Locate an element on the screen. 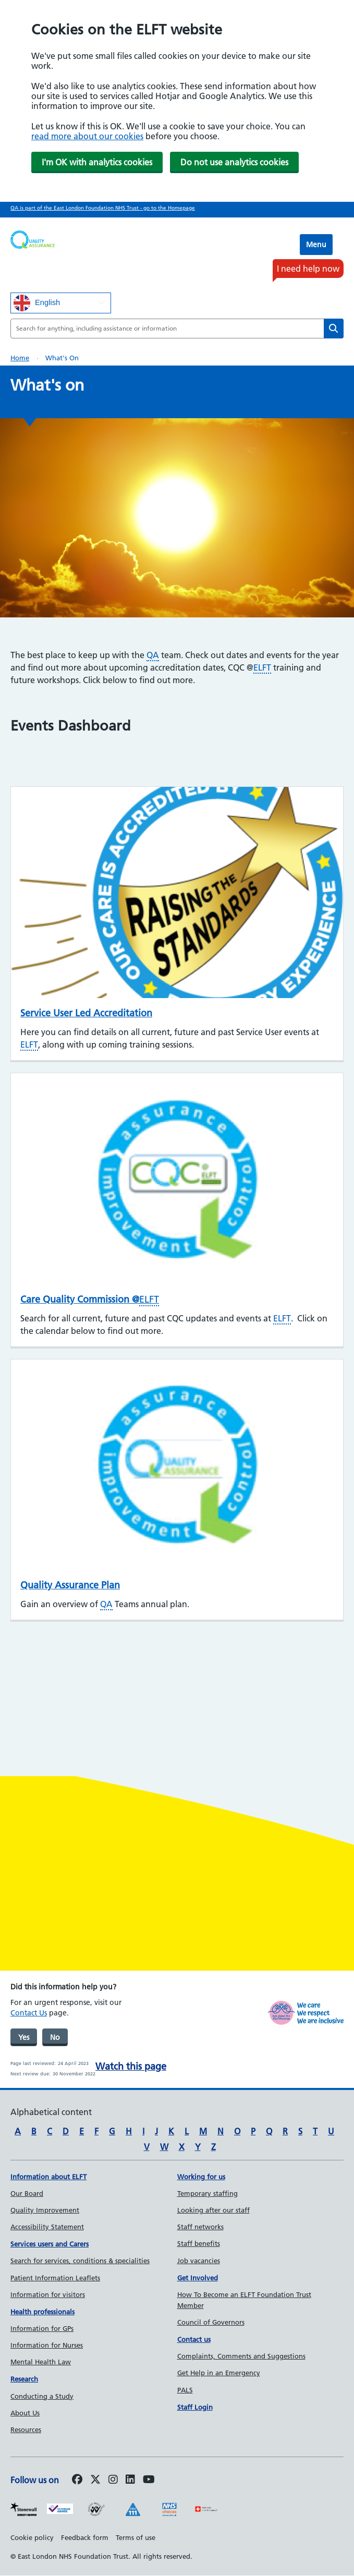 The image size is (354, 2576). Information for GPs is located at coordinates (42, 2328).